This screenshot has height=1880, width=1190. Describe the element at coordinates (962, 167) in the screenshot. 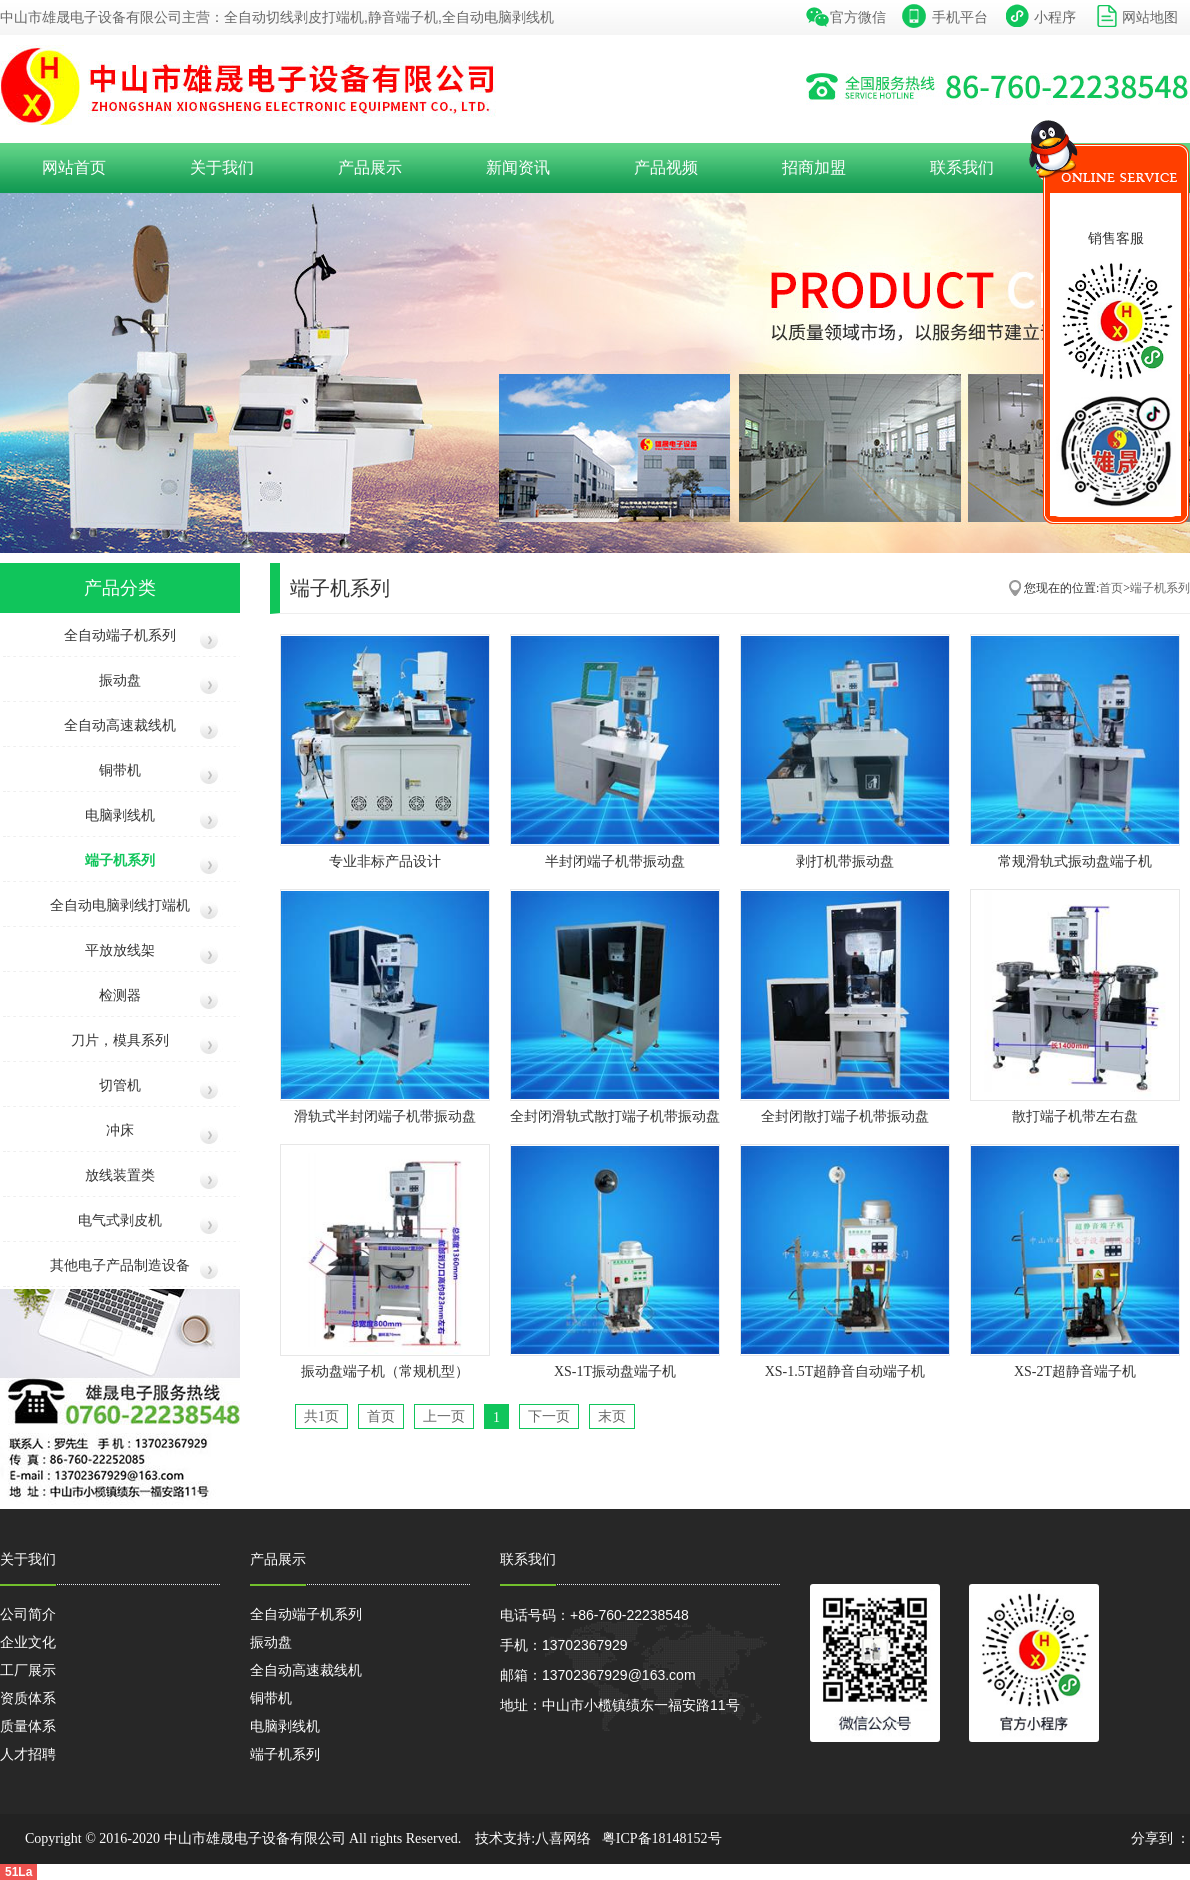

I see `联系我们` at that location.